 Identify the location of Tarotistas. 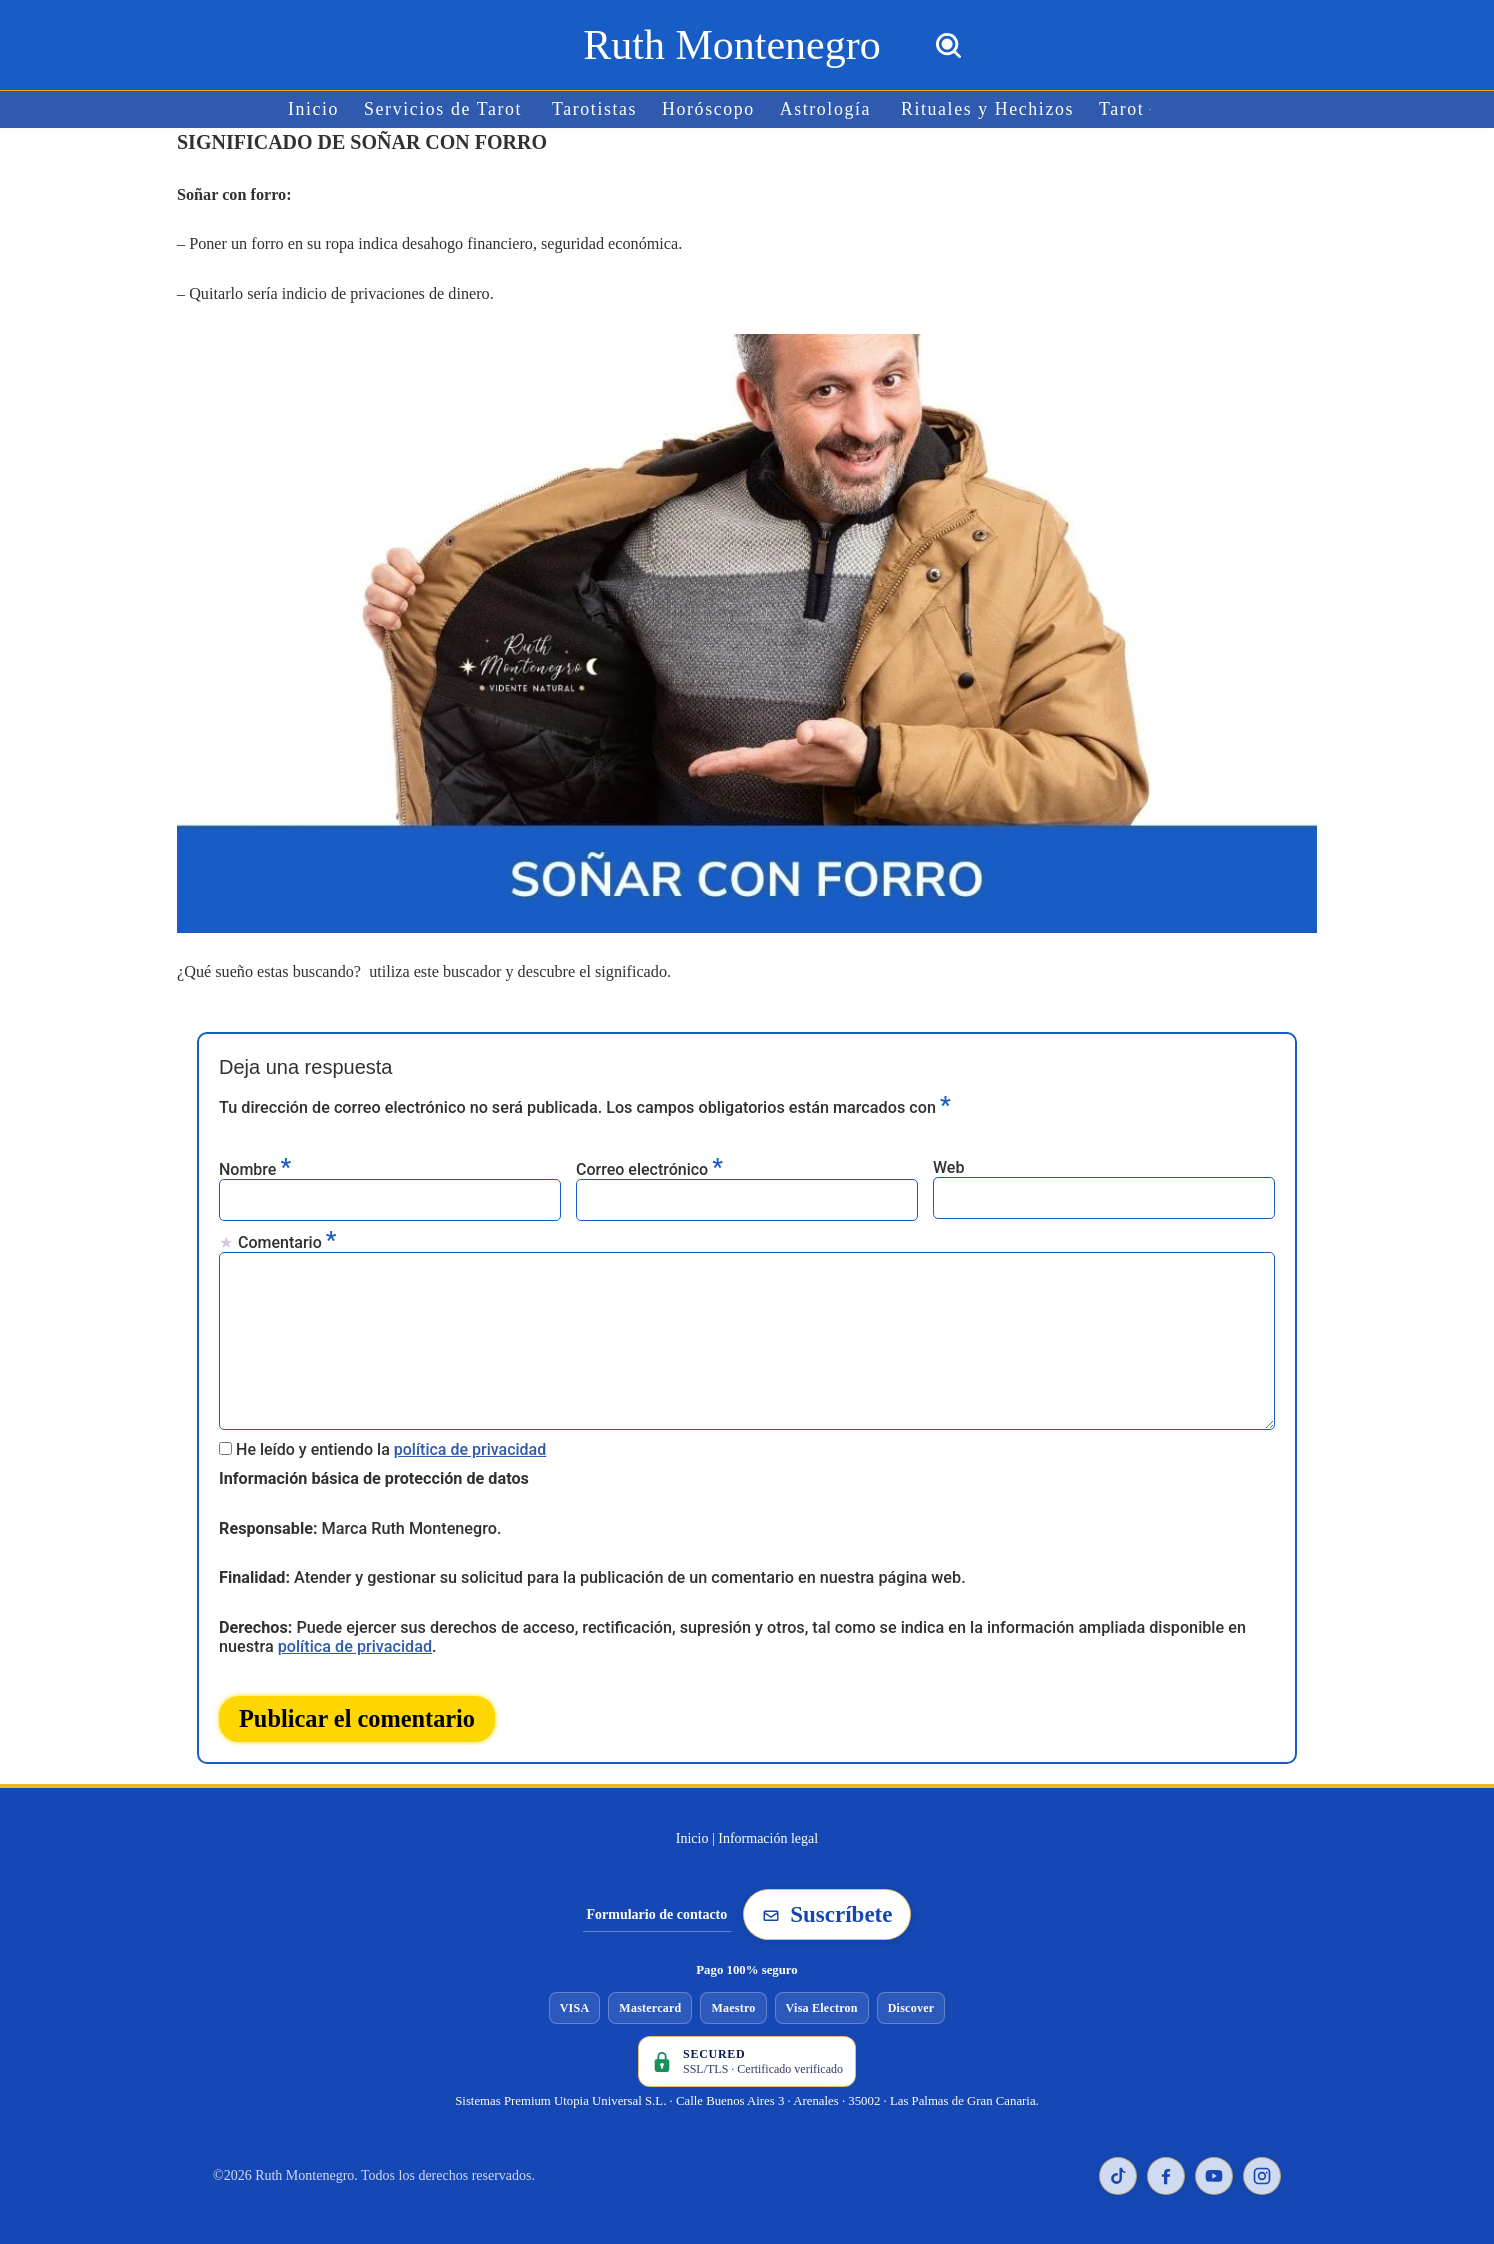
(596, 109).